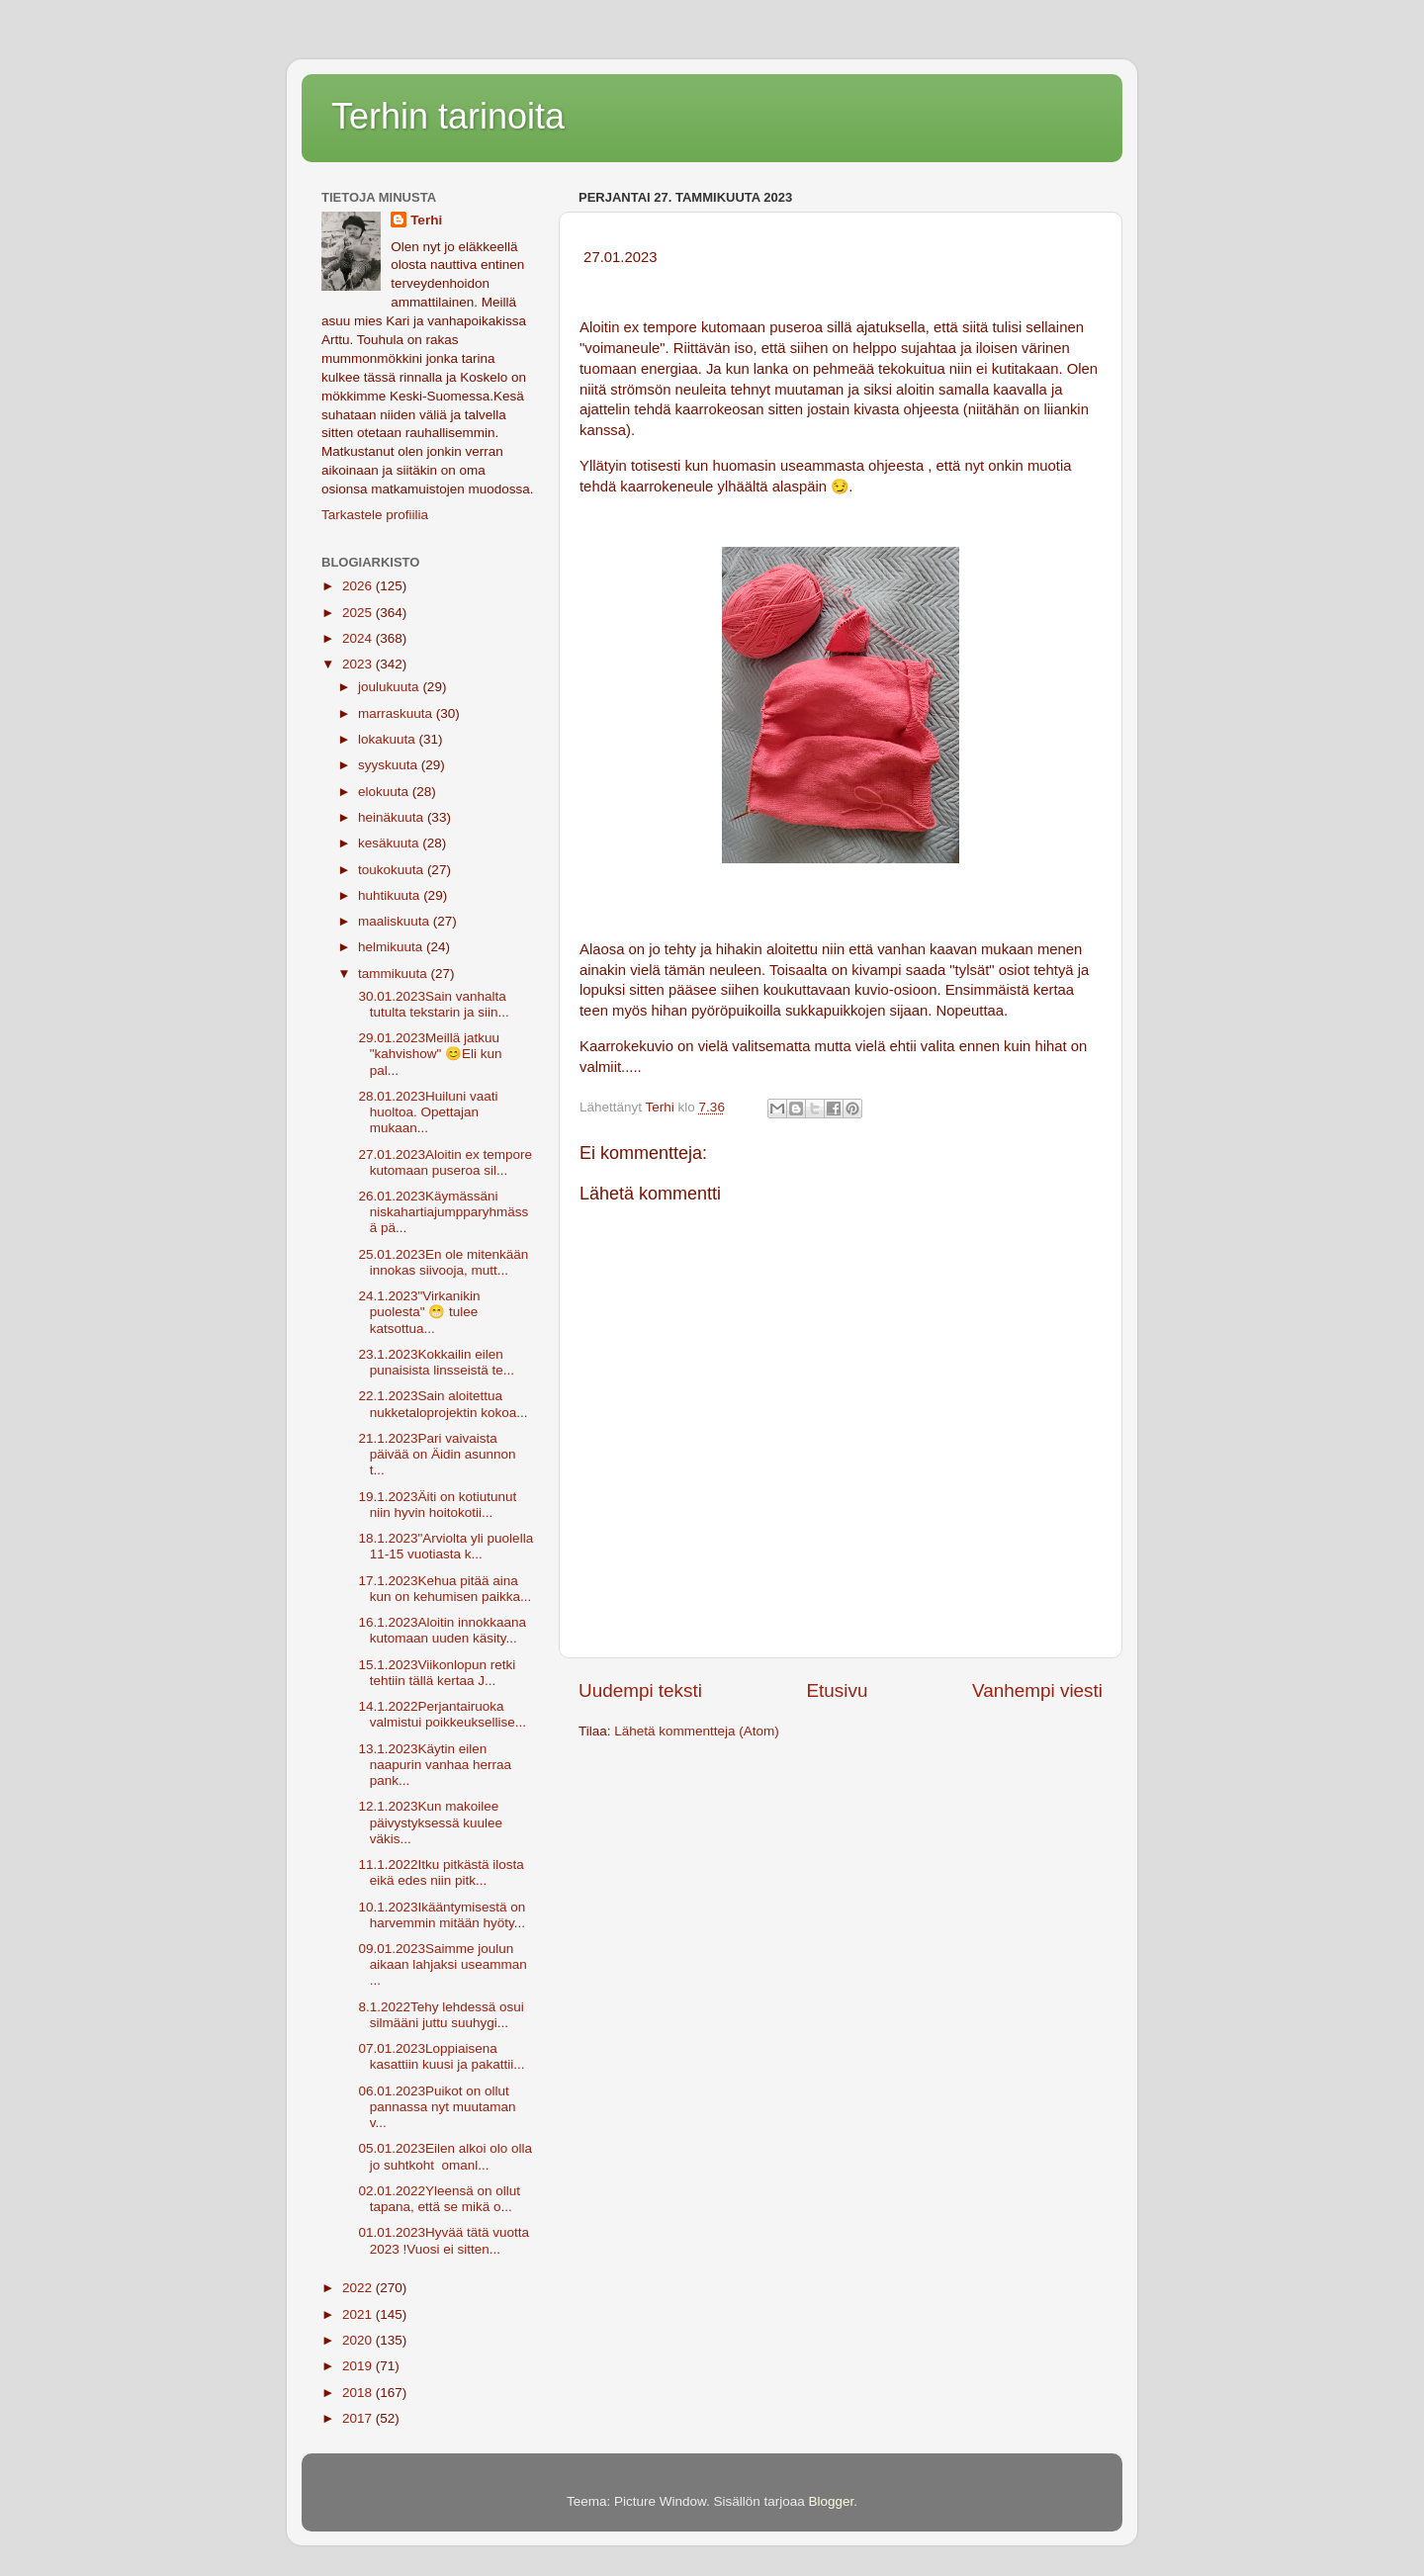  What do you see at coordinates (439, 1872) in the screenshot?
I see `11.1.2022Itku pitkästä ilosta eikä edes niin pitk...` at bounding box center [439, 1872].